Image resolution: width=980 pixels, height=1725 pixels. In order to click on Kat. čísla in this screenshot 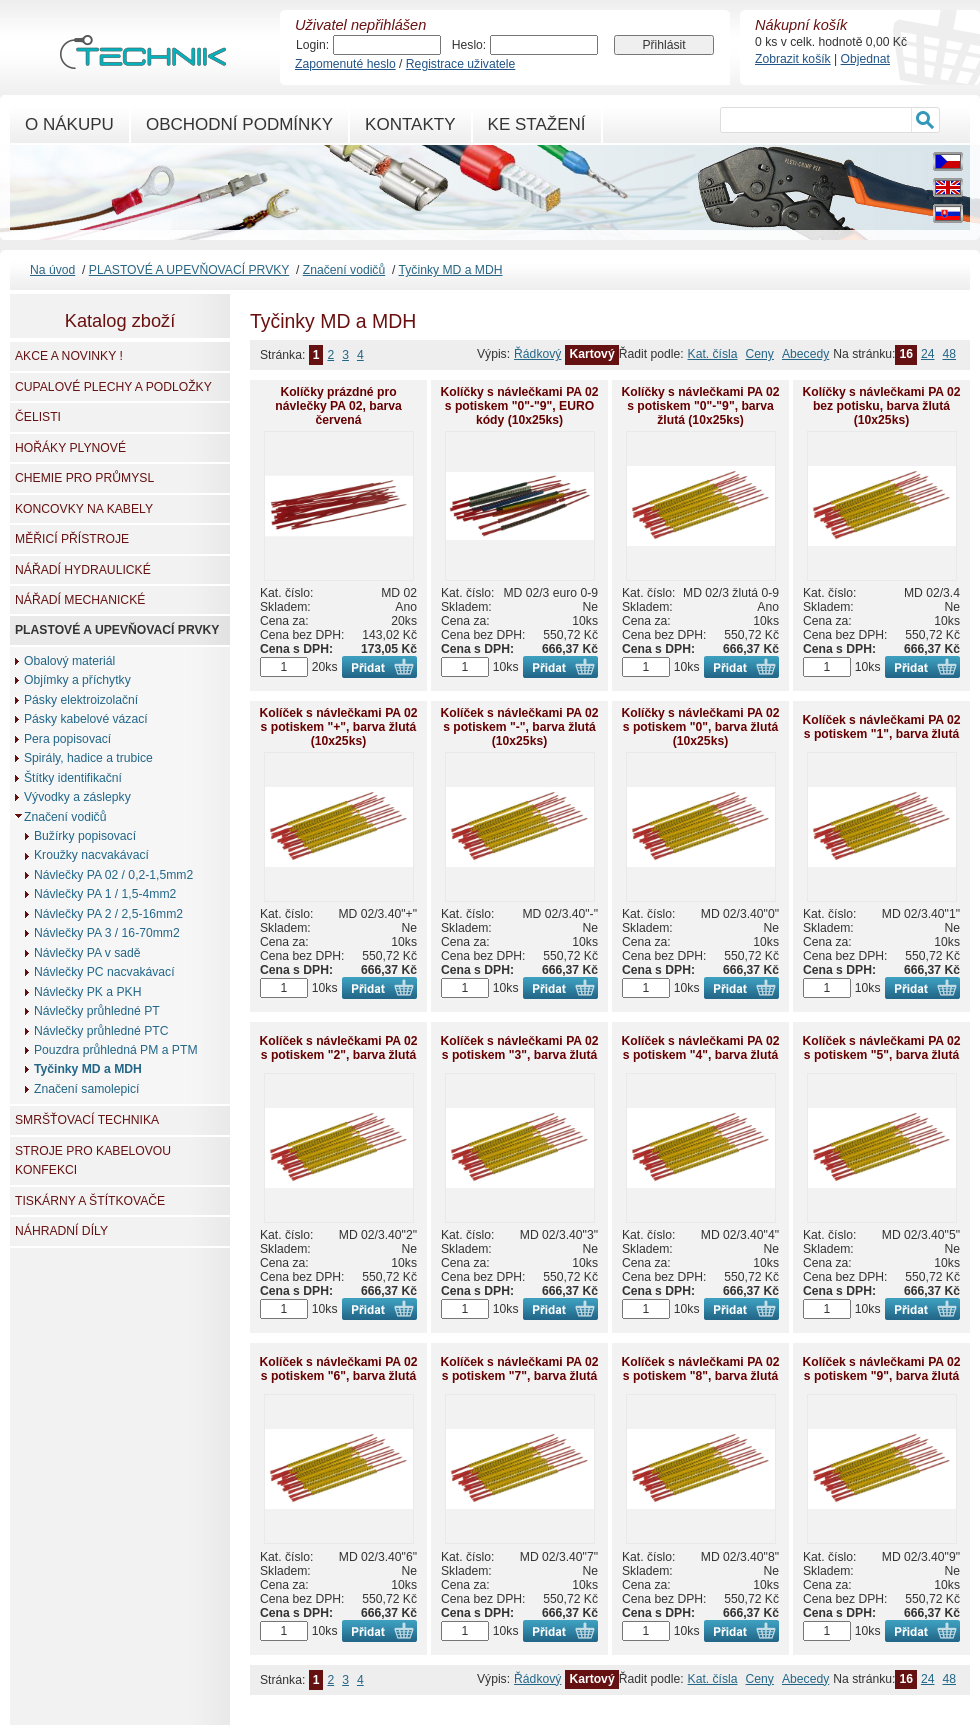, I will do `click(713, 354)`.